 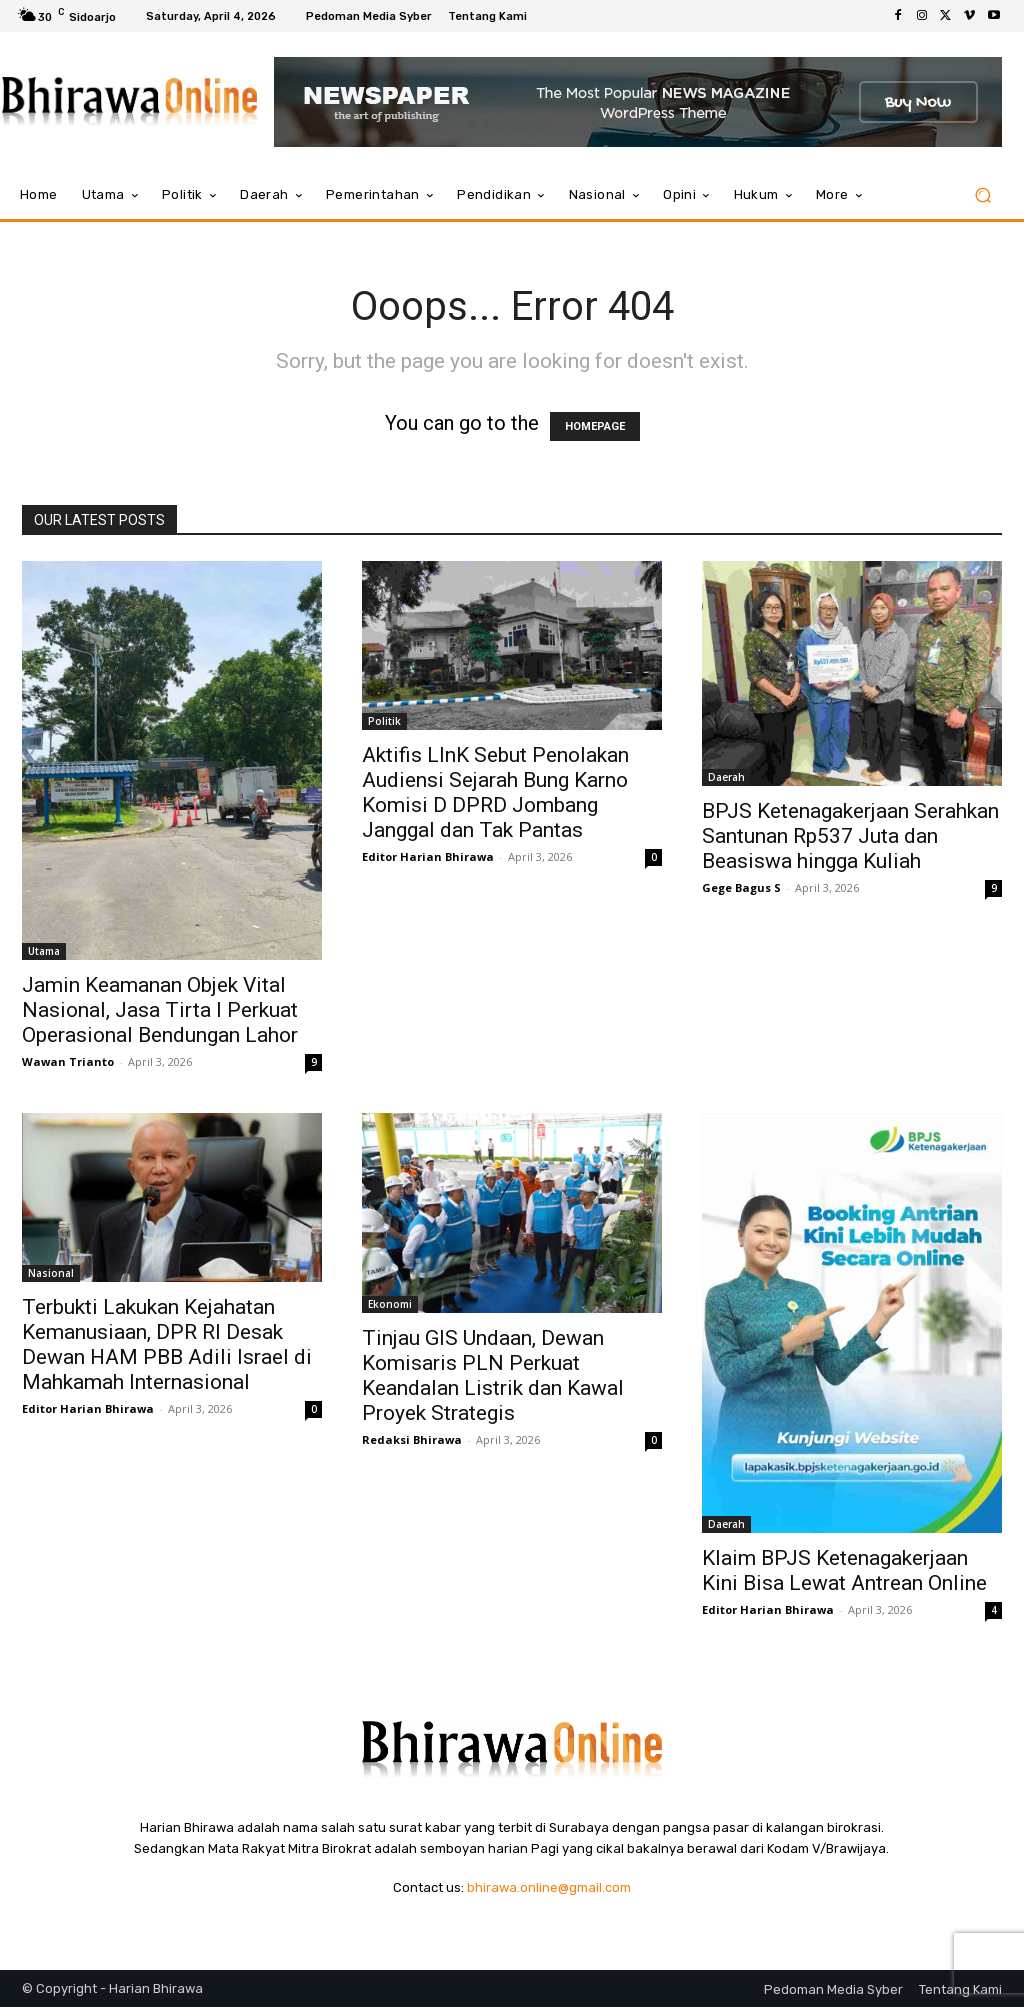 What do you see at coordinates (741, 887) in the screenshot?
I see `Gege Bagus S` at bounding box center [741, 887].